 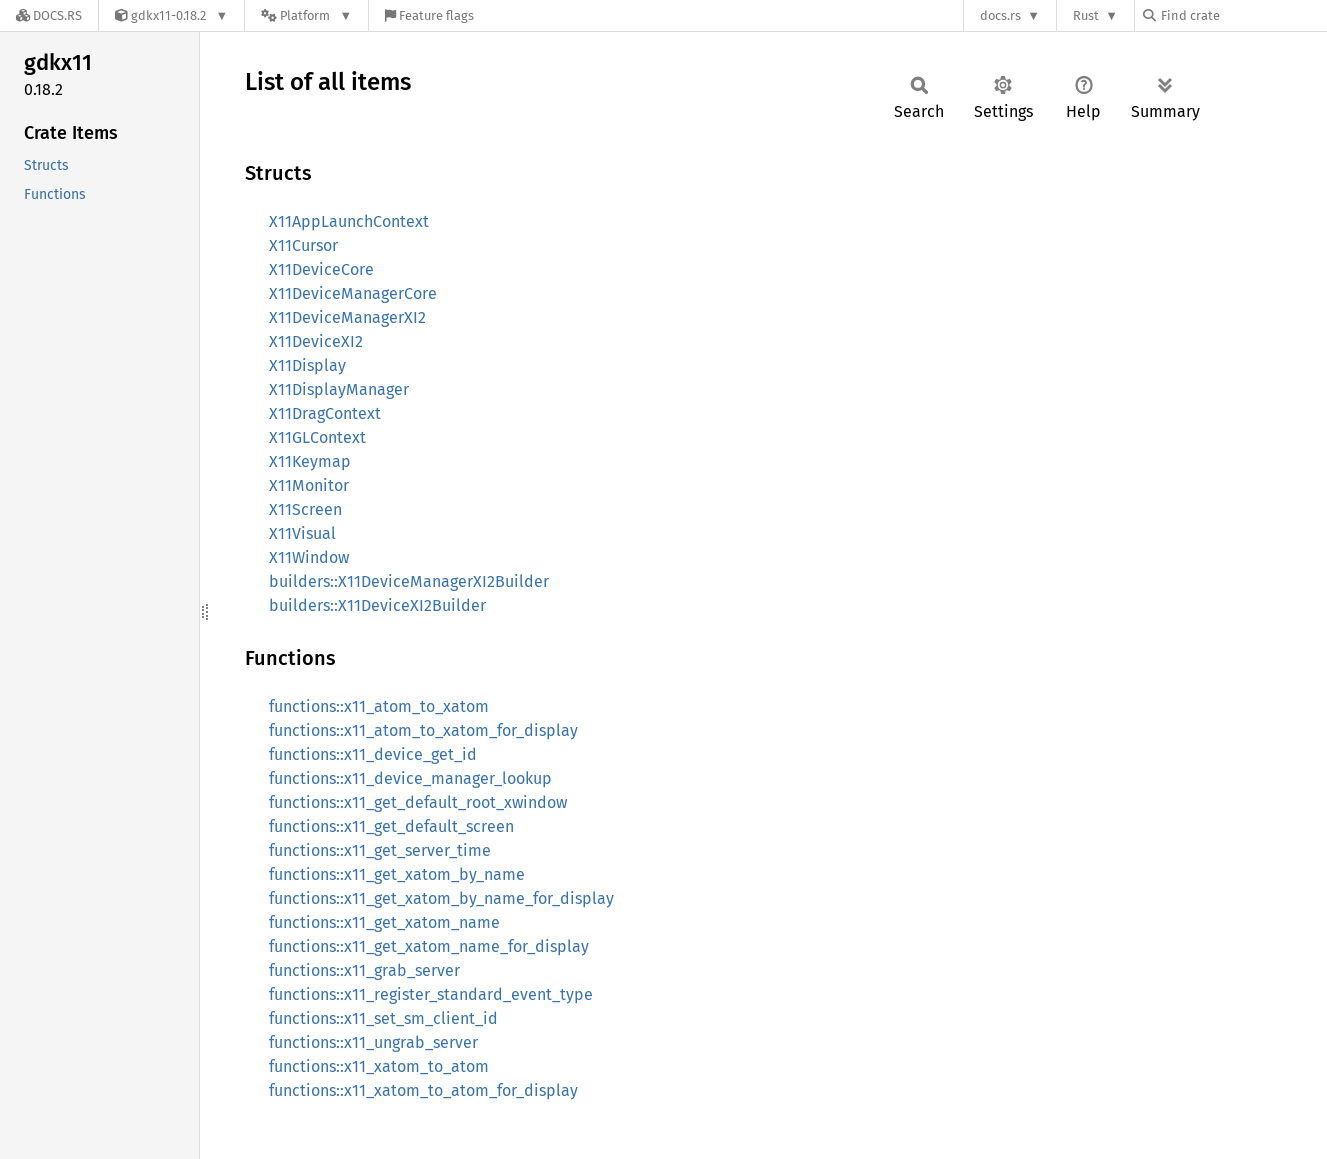 I want to click on X11DeviceManagerCore, so click(x=353, y=293).